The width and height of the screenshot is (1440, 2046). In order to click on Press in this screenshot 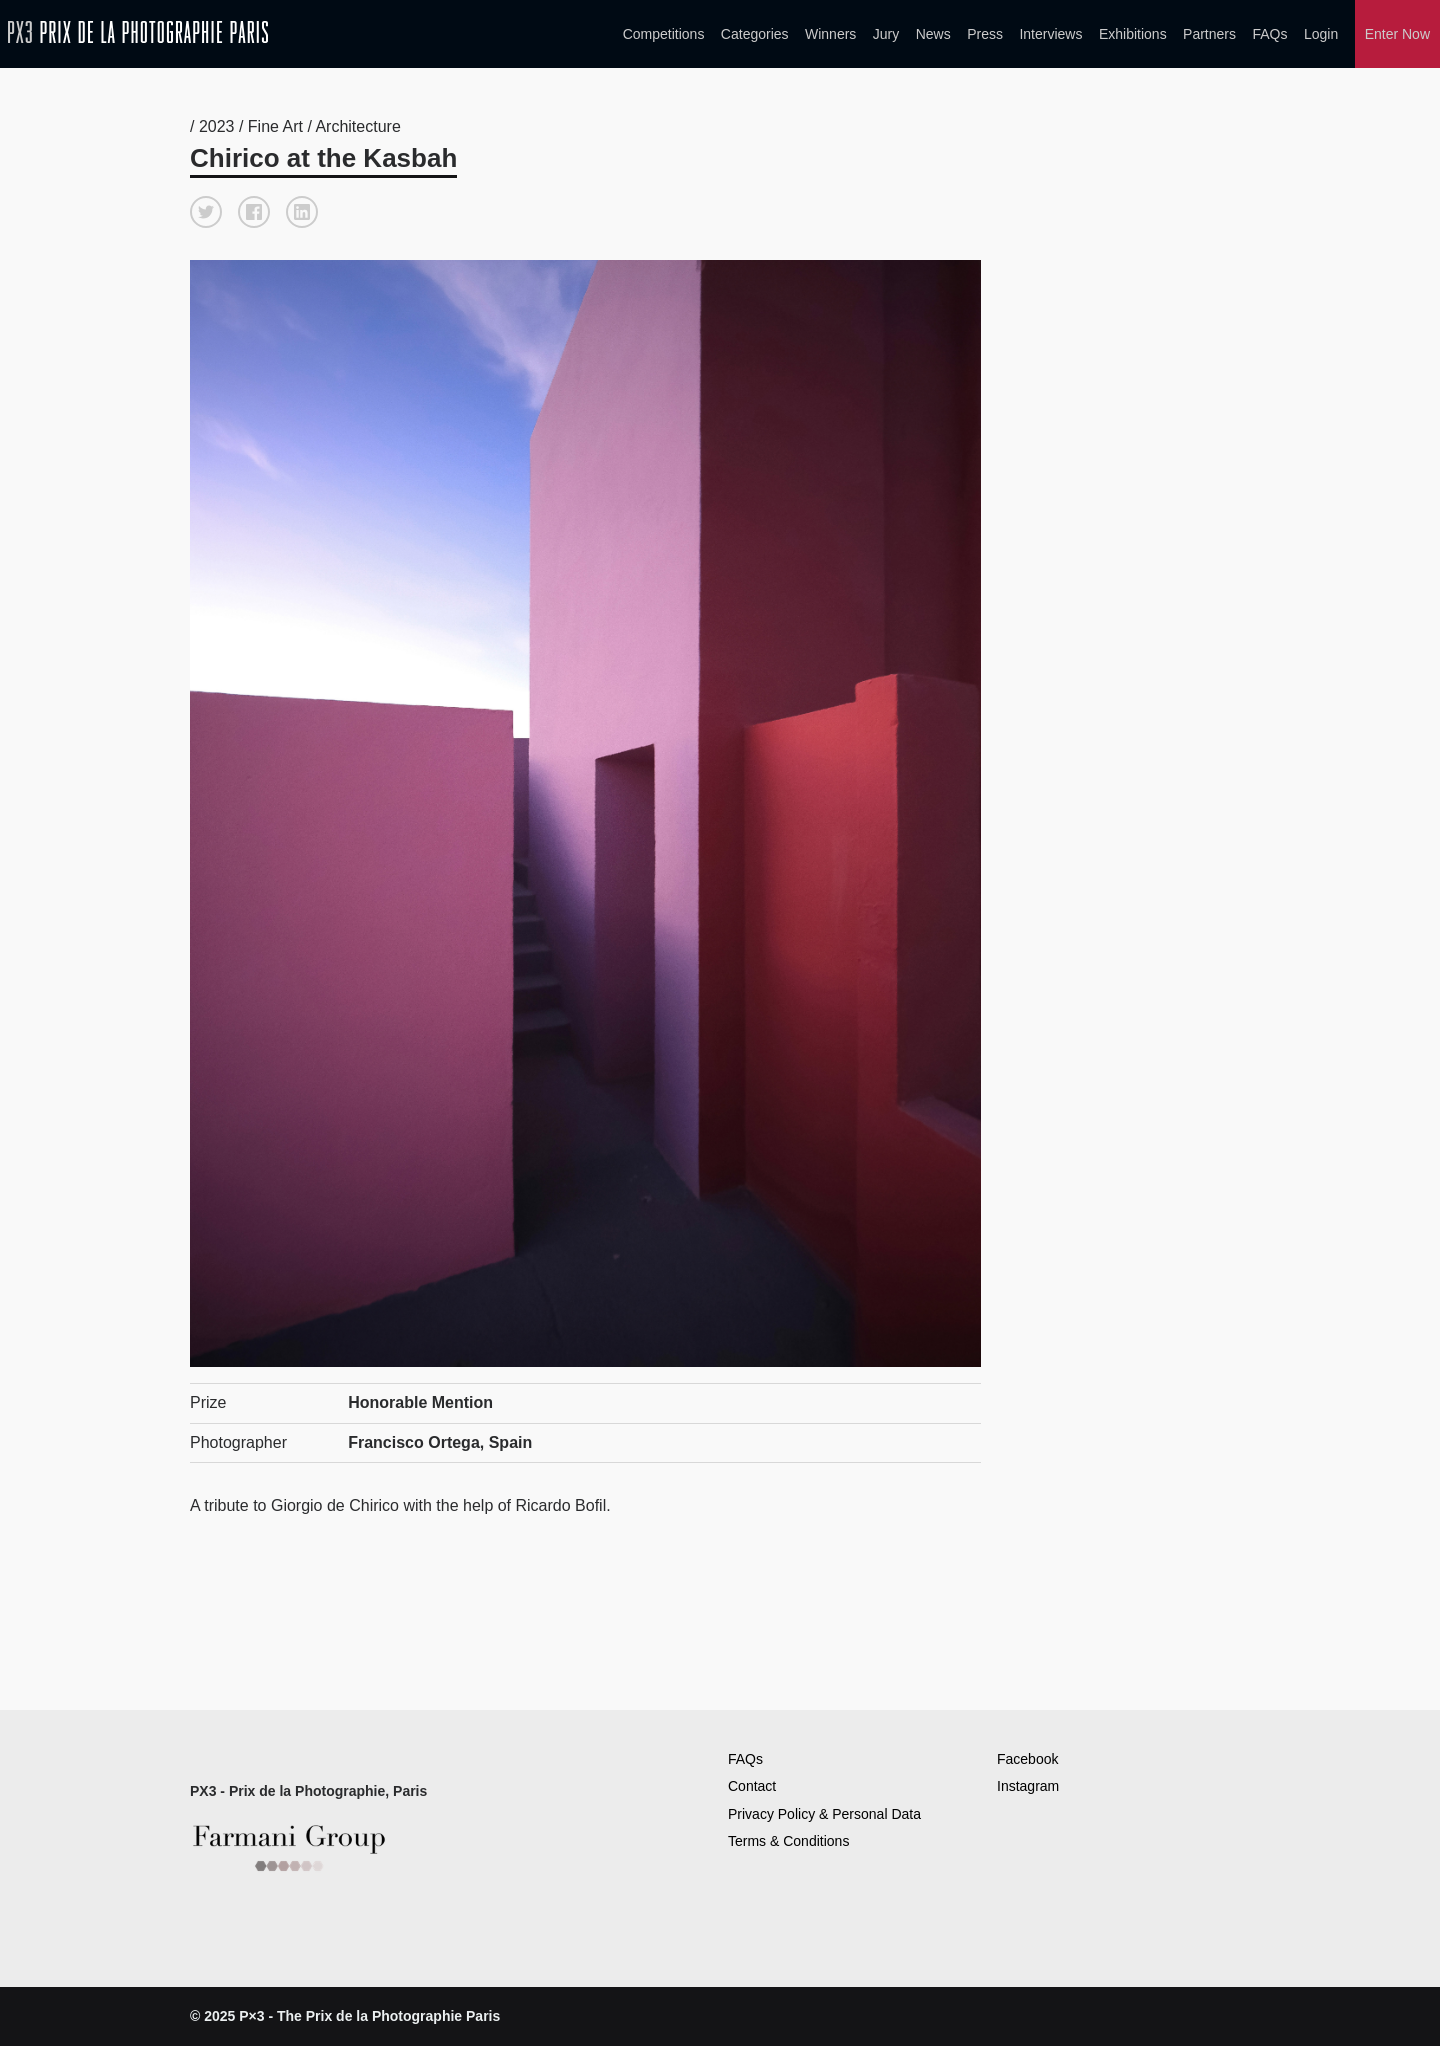, I will do `click(985, 34)`.